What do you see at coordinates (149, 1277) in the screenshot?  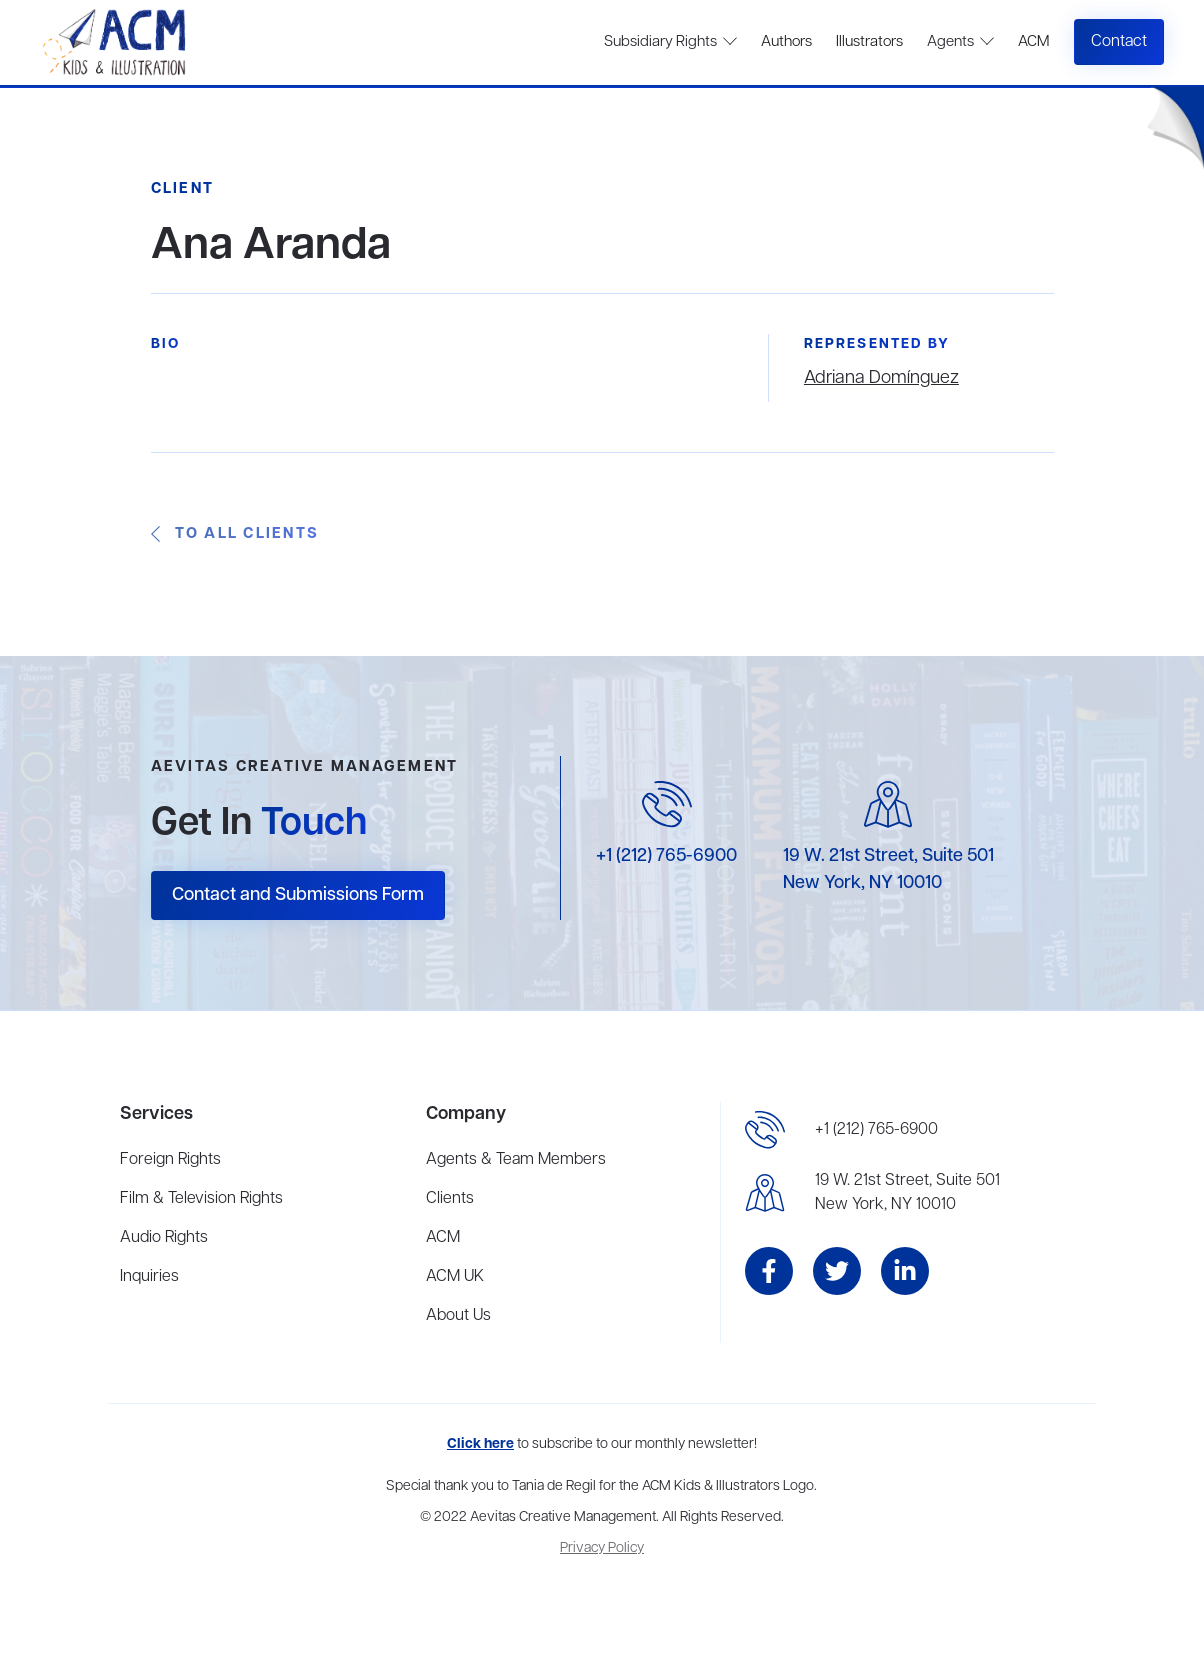 I see `Inquiries` at bounding box center [149, 1277].